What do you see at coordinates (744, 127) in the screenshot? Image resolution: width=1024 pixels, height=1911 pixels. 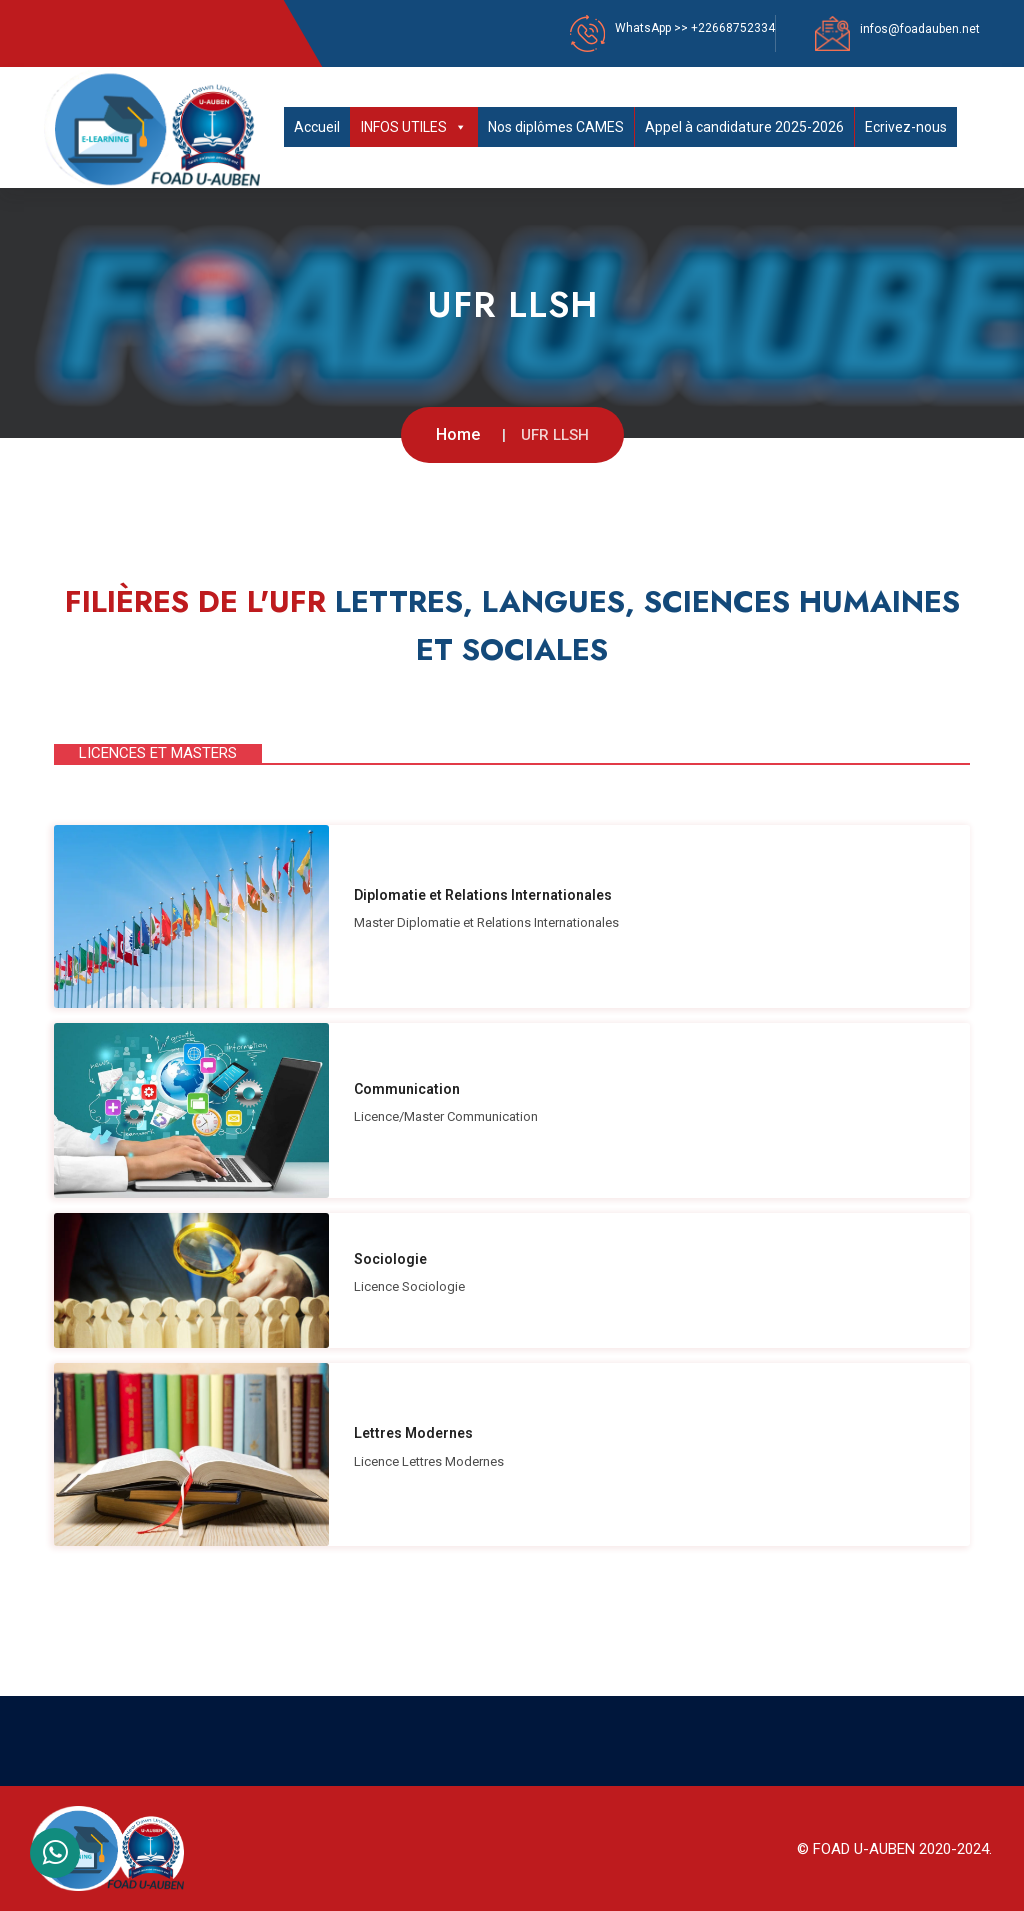 I see `Appel à candidature 2025-2026` at bounding box center [744, 127].